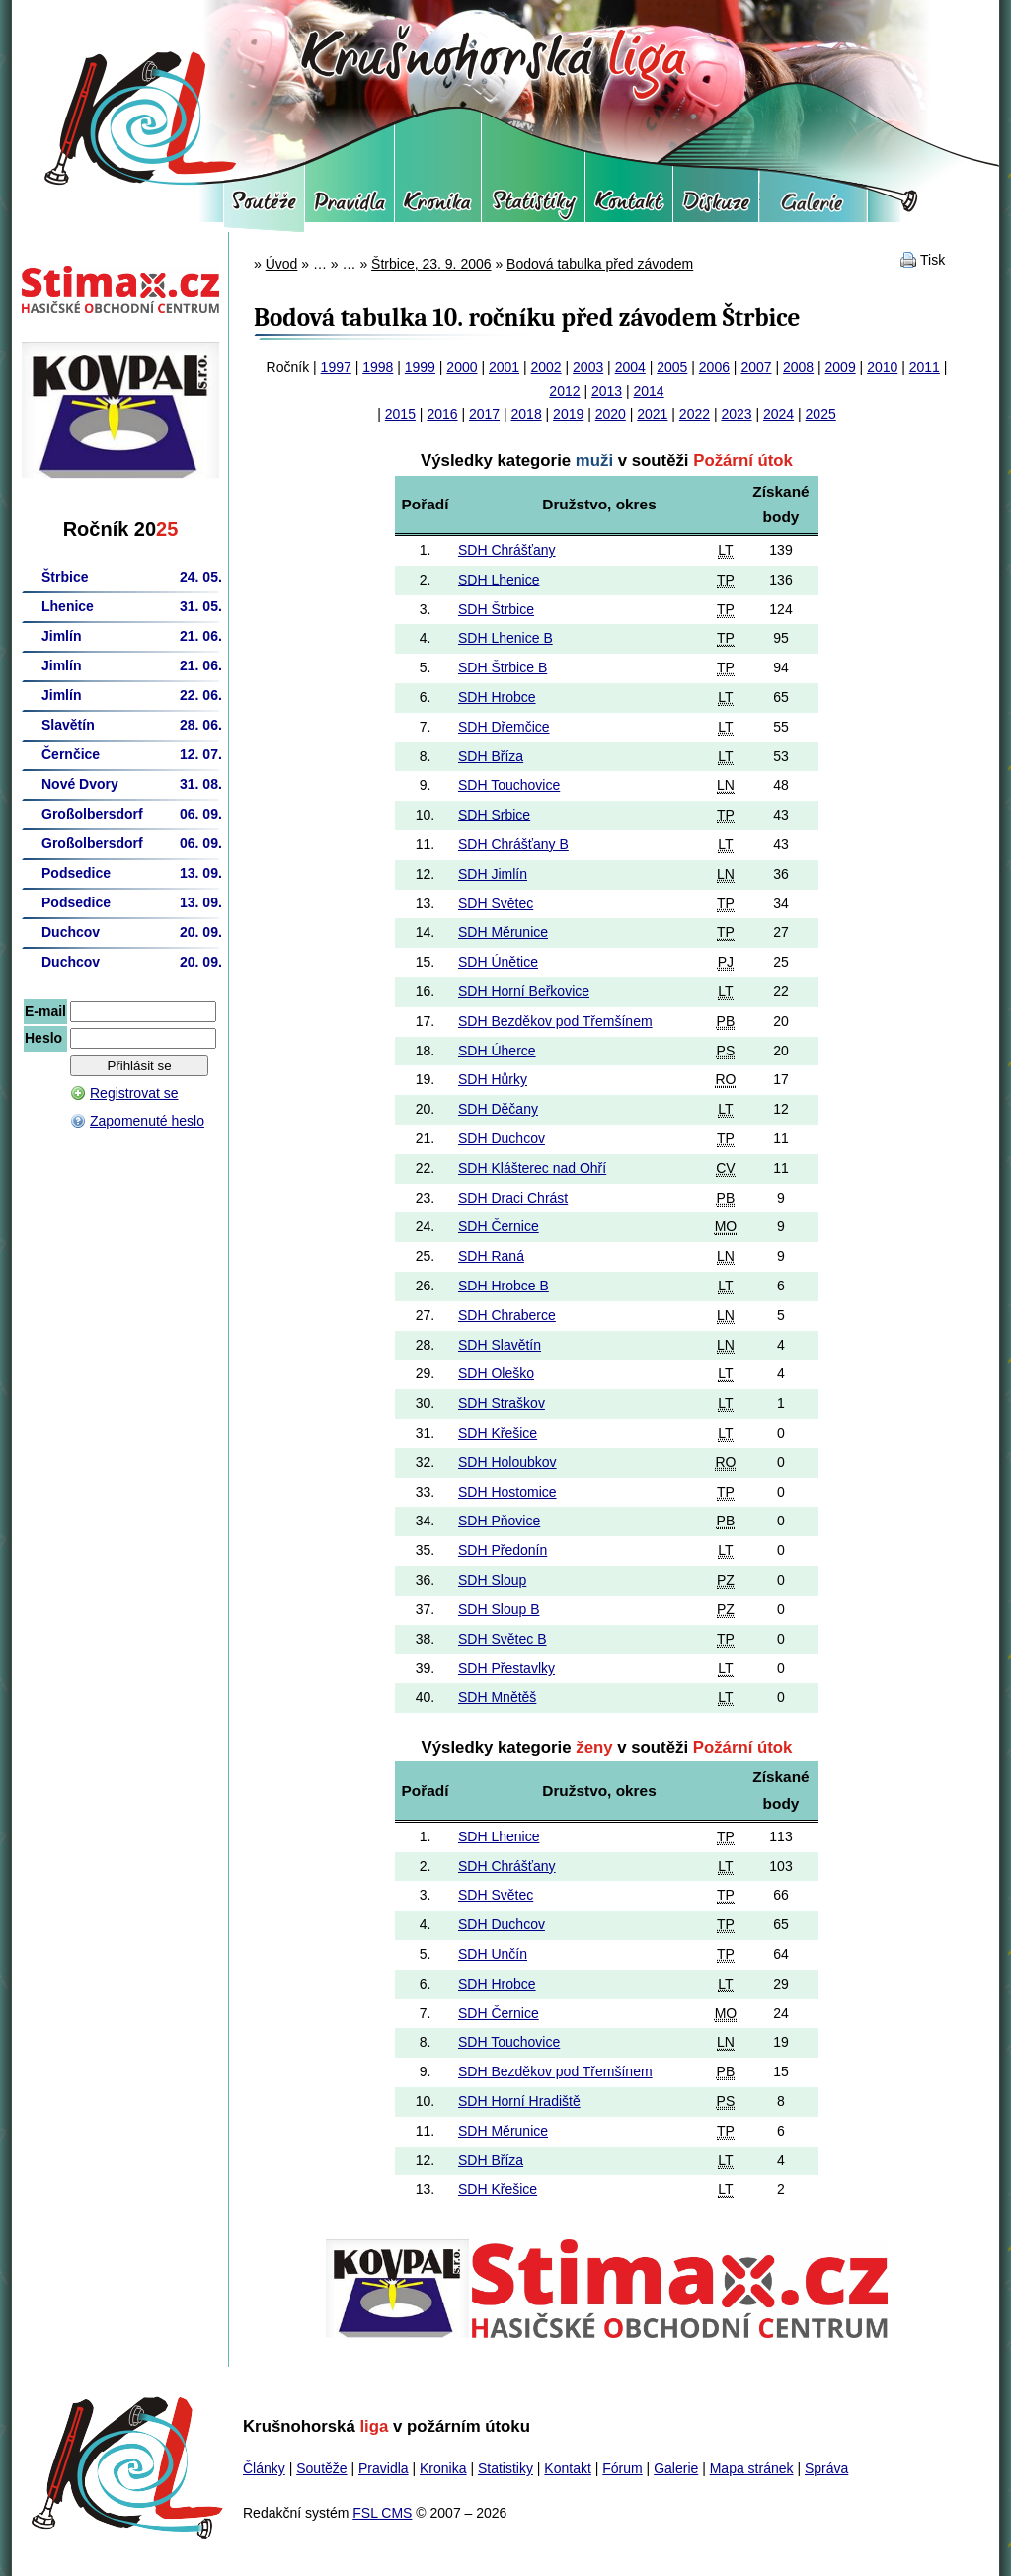 The width and height of the screenshot is (1011, 2576). I want to click on SDH Horní Beřkovice, so click(523, 991).